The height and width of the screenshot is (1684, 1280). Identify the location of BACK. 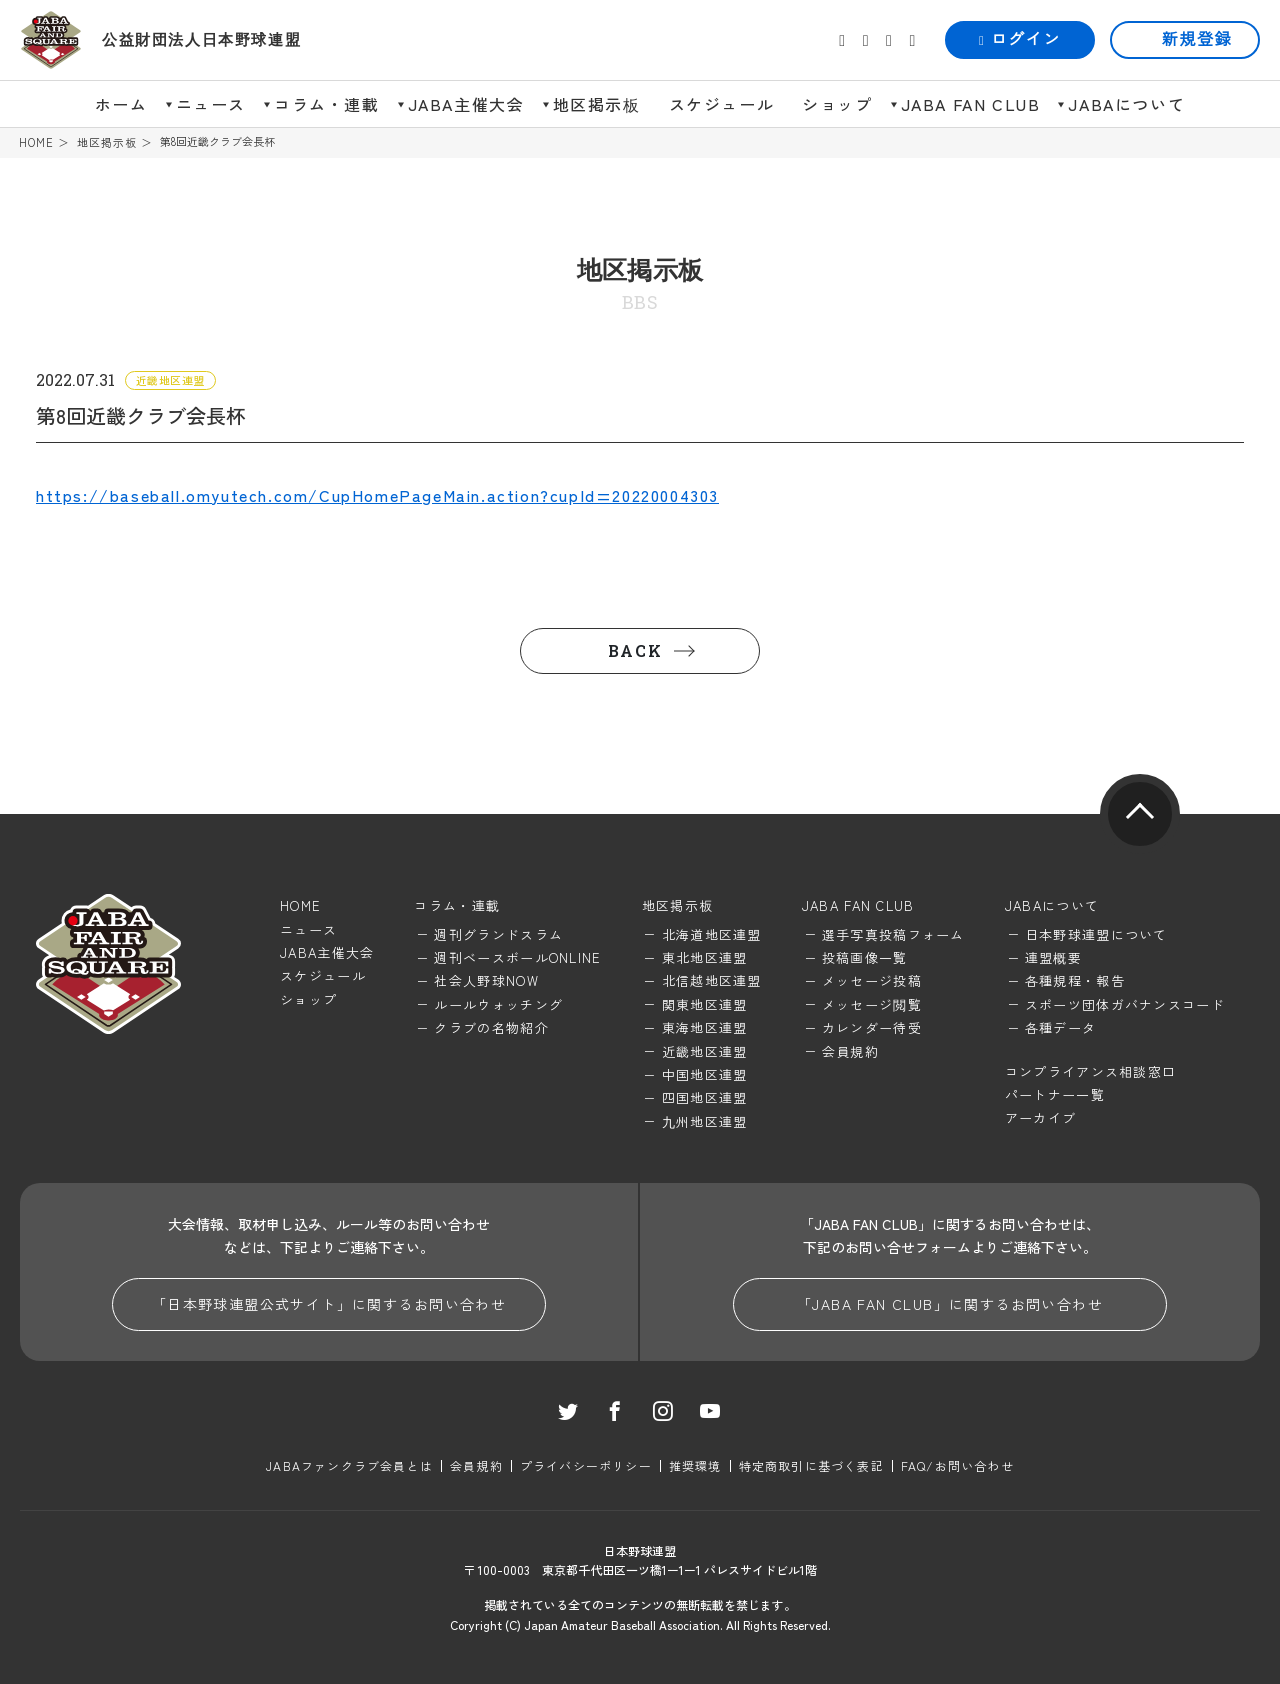
(635, 650).